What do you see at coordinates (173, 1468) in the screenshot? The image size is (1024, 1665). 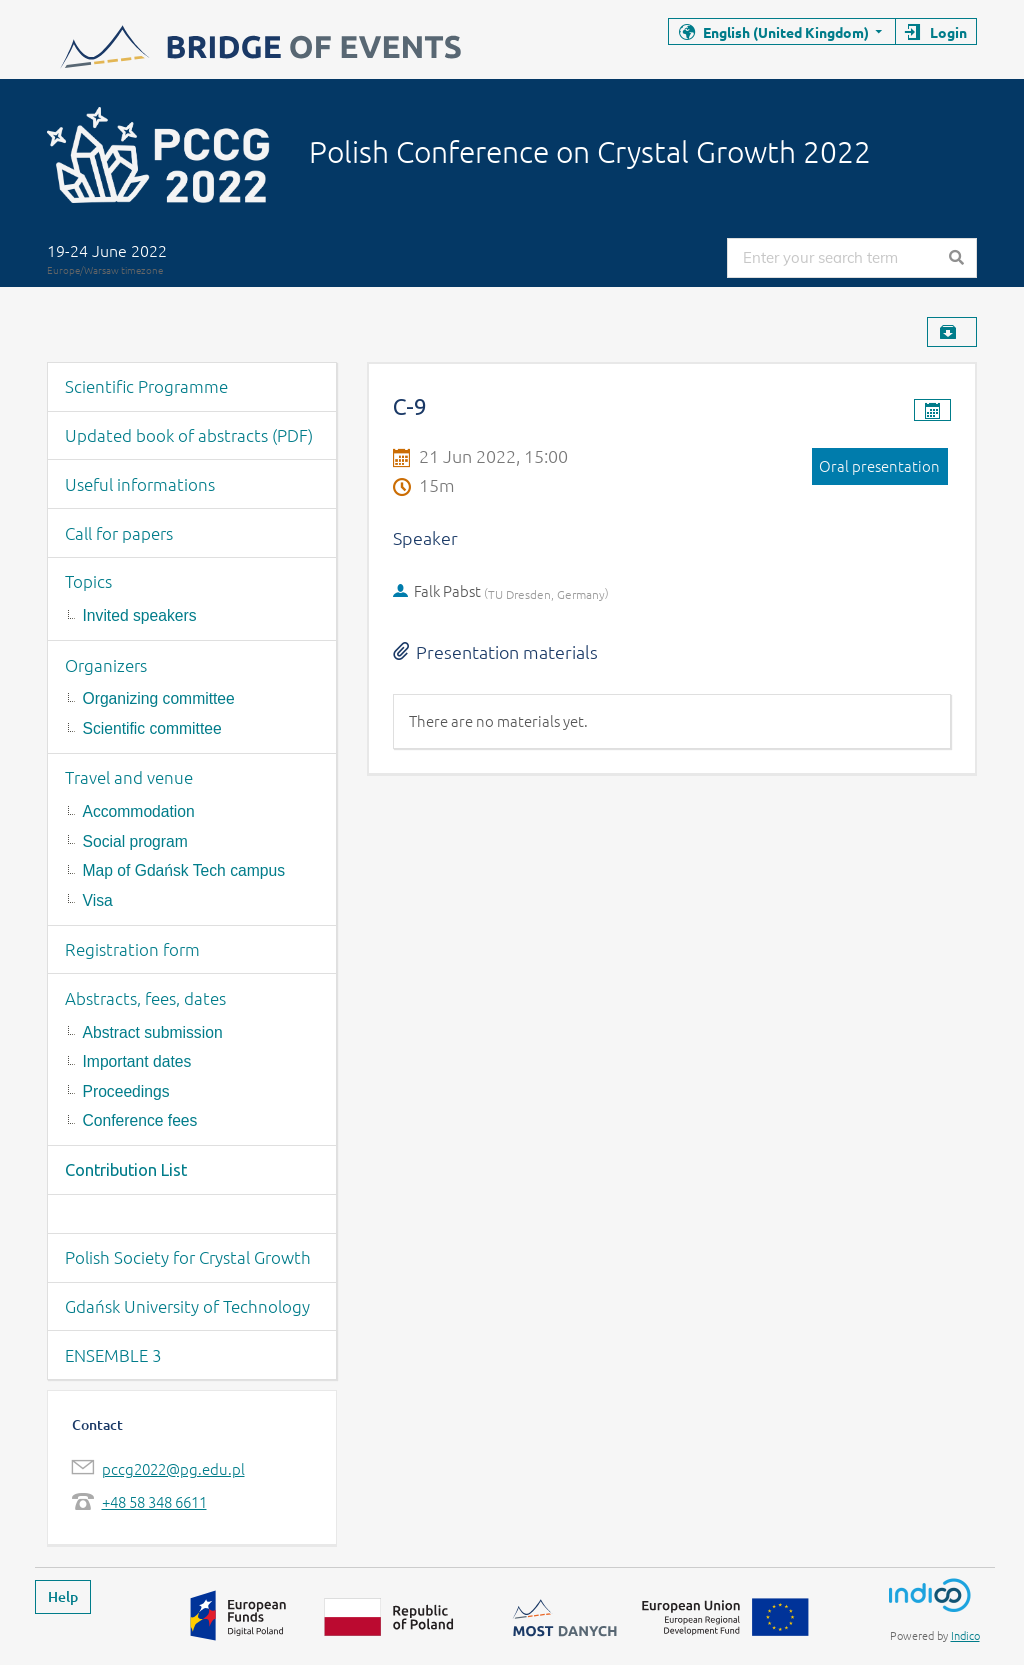 I see `pccg2022@pg.edu.pl` at bounding box center [173, 1468].